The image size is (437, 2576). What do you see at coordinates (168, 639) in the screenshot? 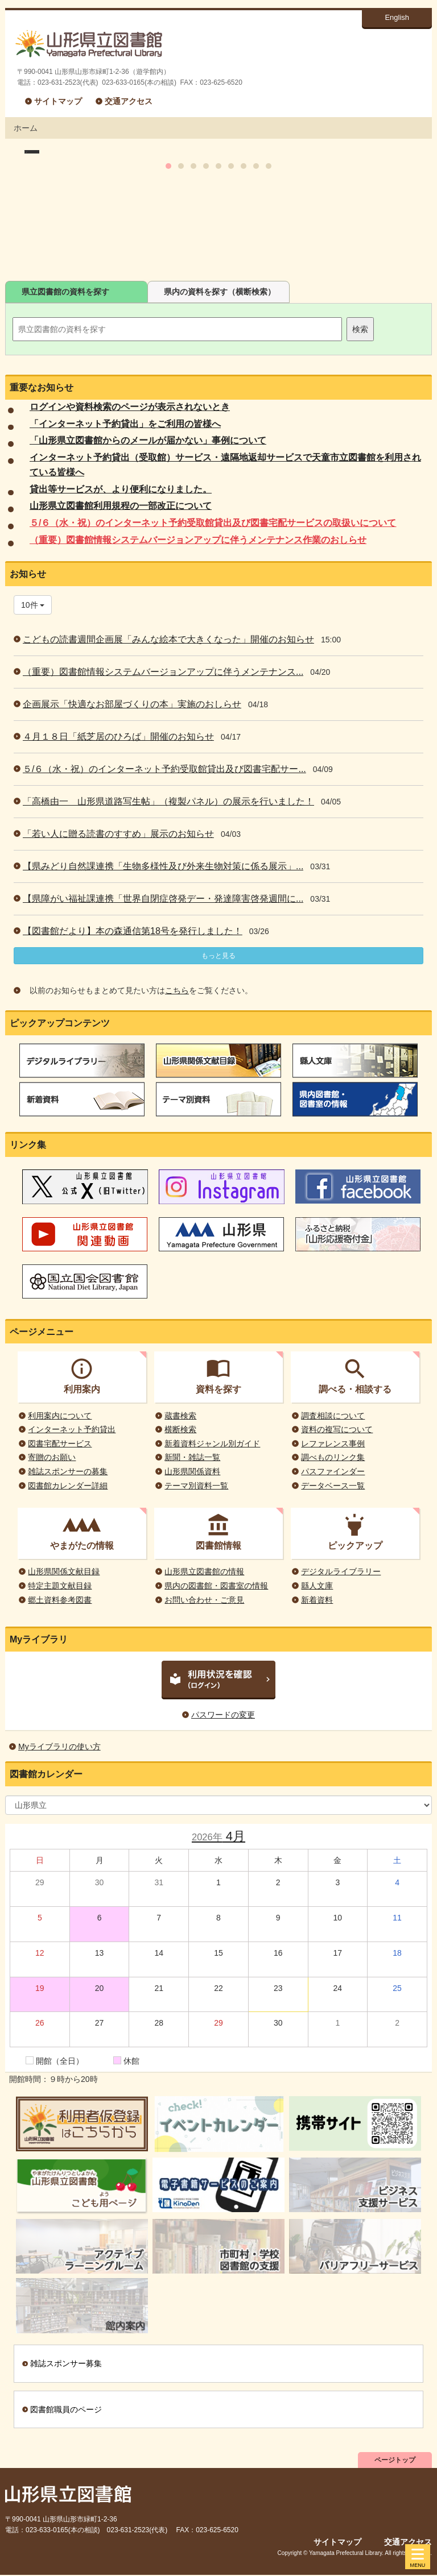
I see `こどもの読書週間企画展「みんな絵本で大きくなった」開催のお知らせ` at bounding box center [168, 639].